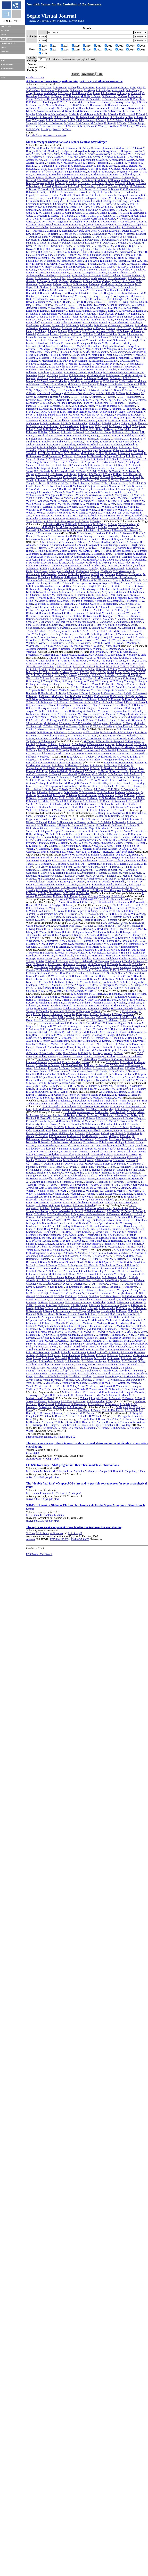 This screenshot has height=2576, width=148. Describe the element at coordinates (58, 369) in the screenshot. I see `C. Messick` at that location.